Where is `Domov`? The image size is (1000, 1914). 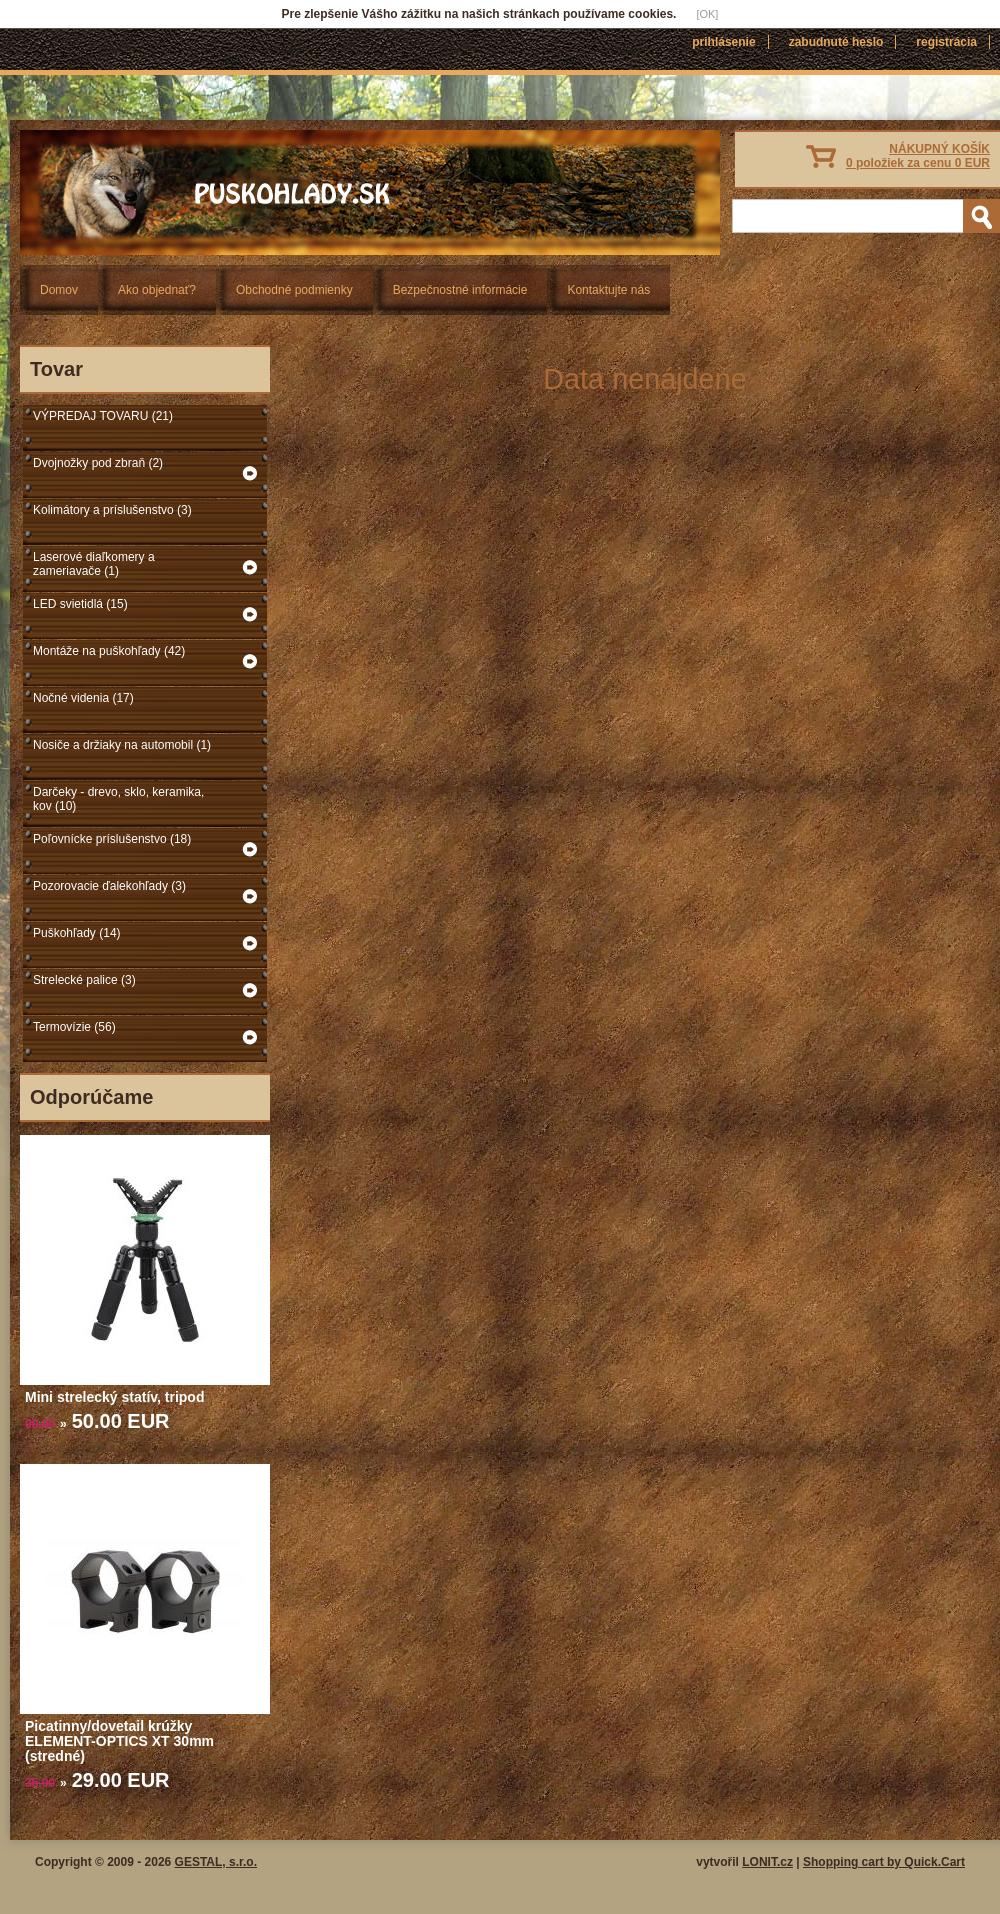
Domov is located at coordinates (59, 290).